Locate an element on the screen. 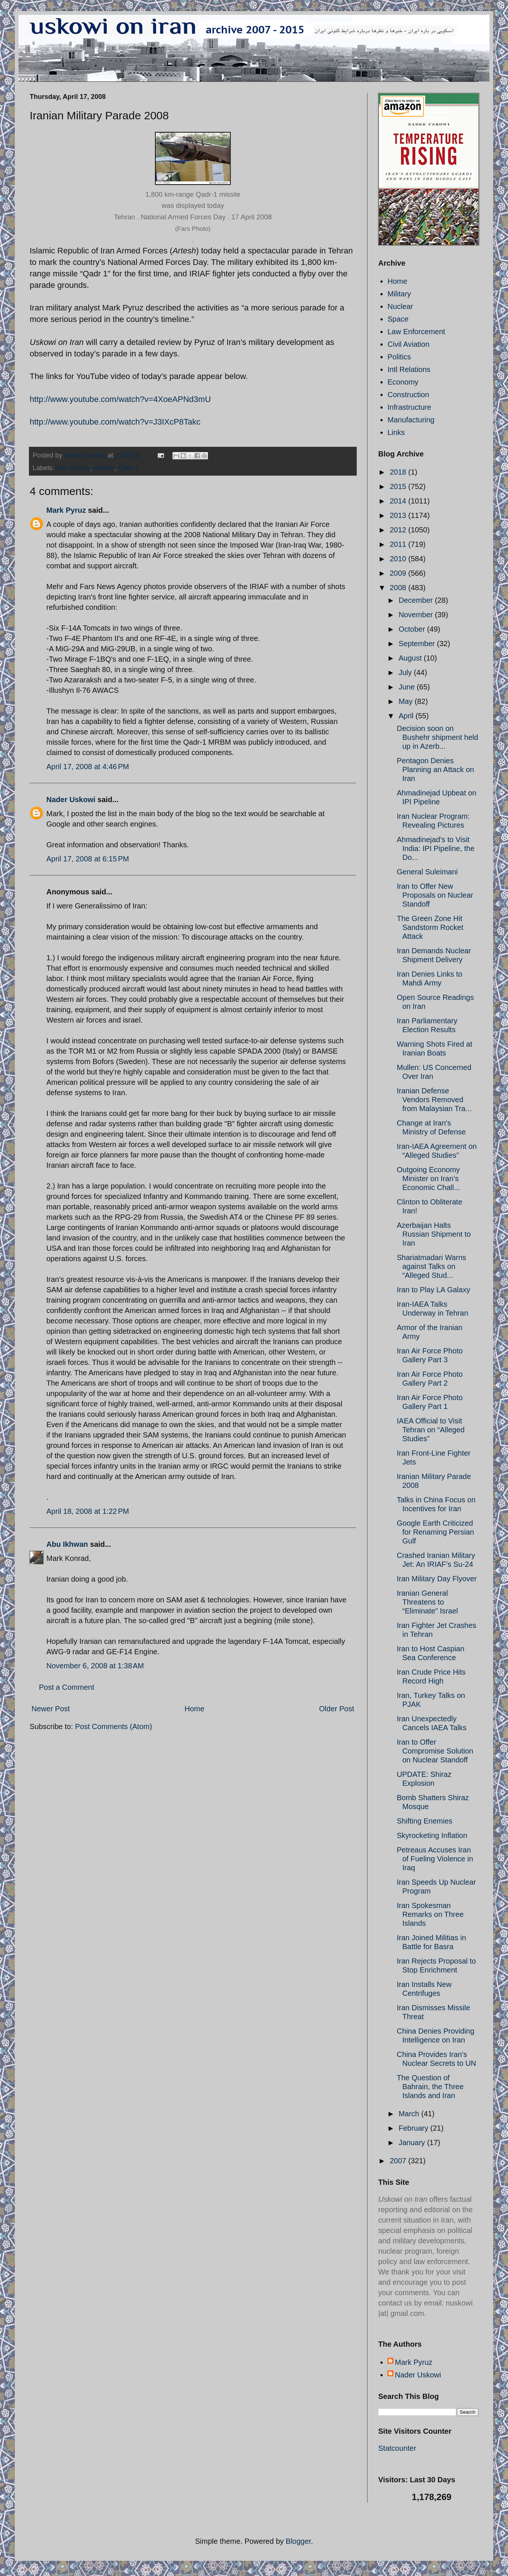  2008 is located at coordinates (399, 588).